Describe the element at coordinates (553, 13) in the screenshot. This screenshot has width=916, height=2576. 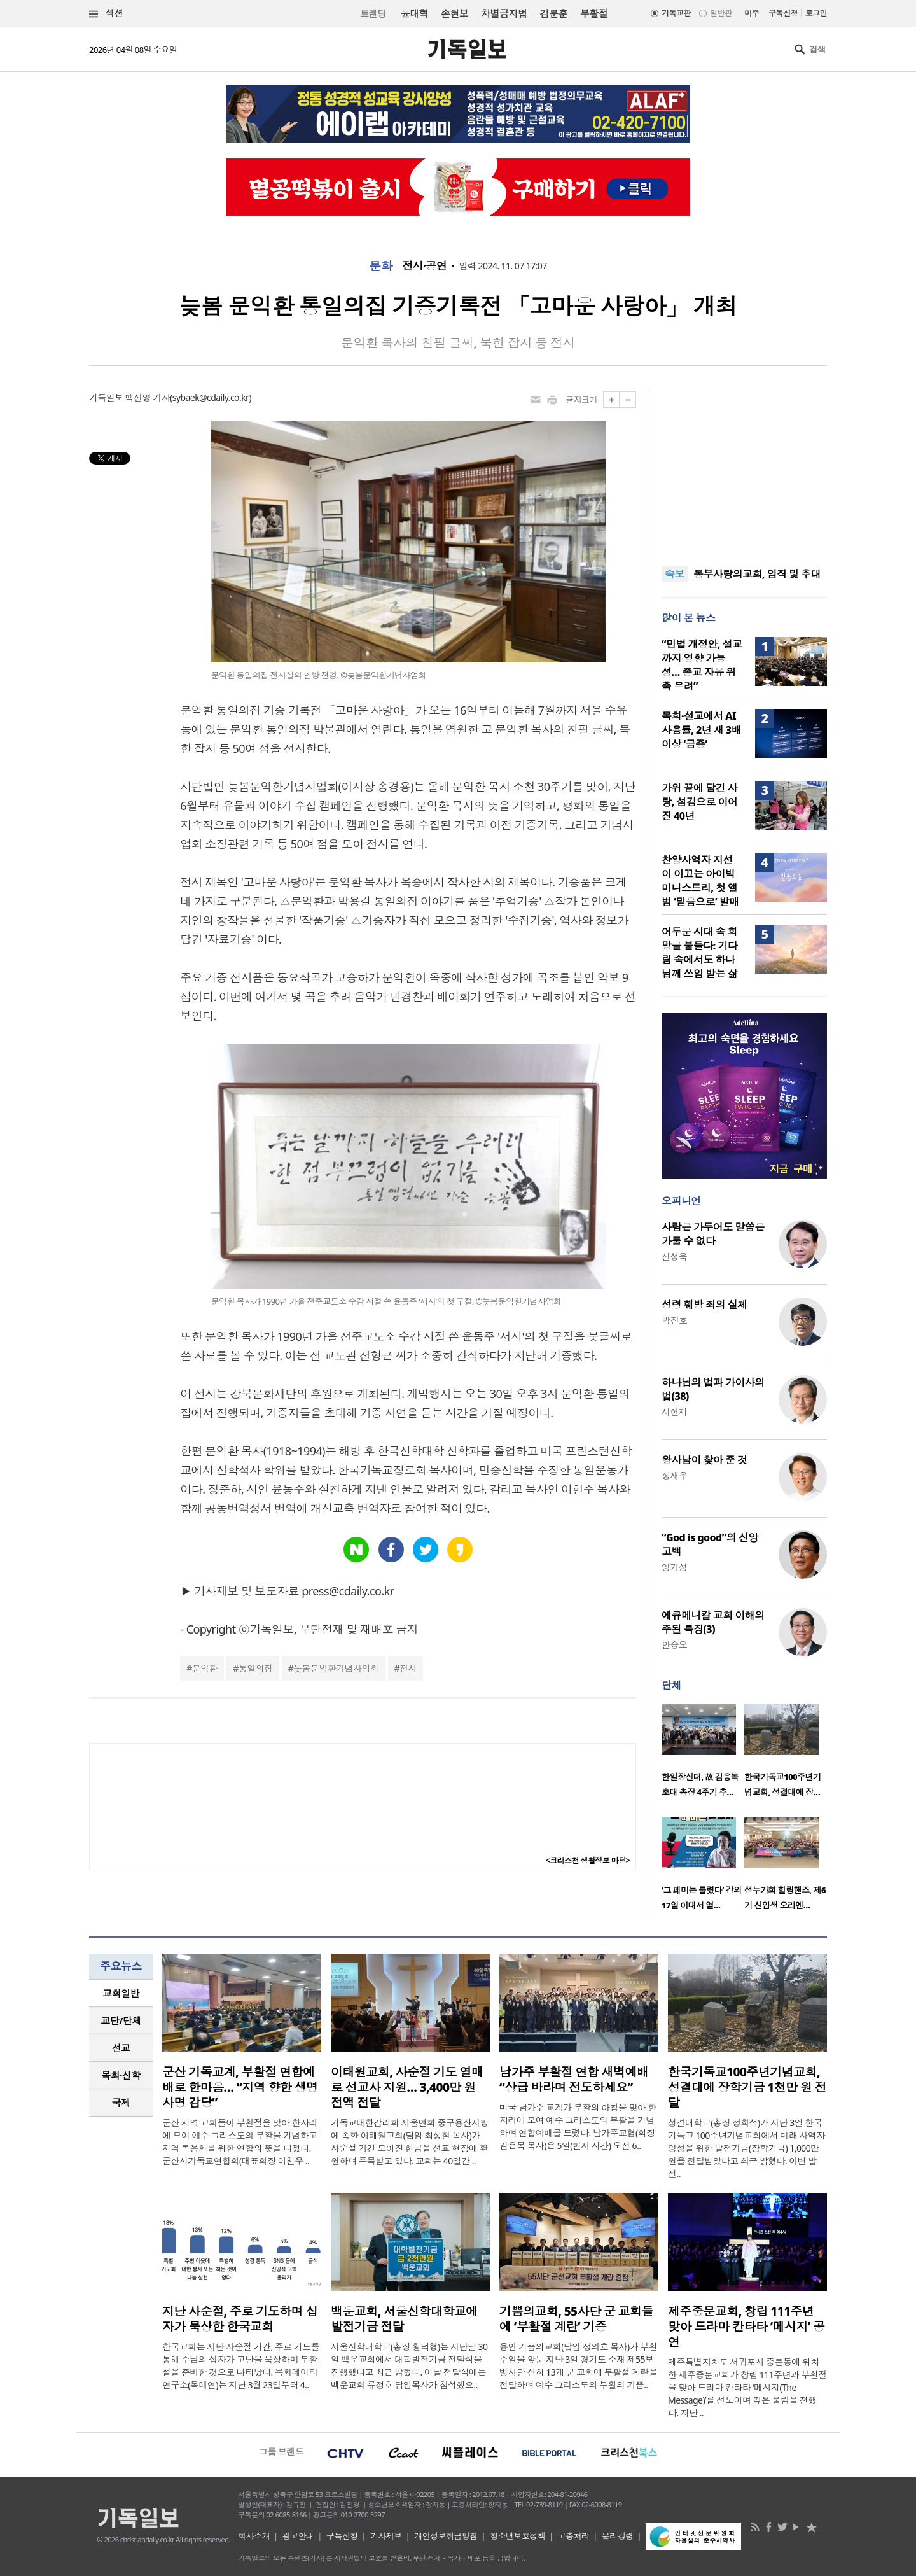
I see `김문훈` at that location.